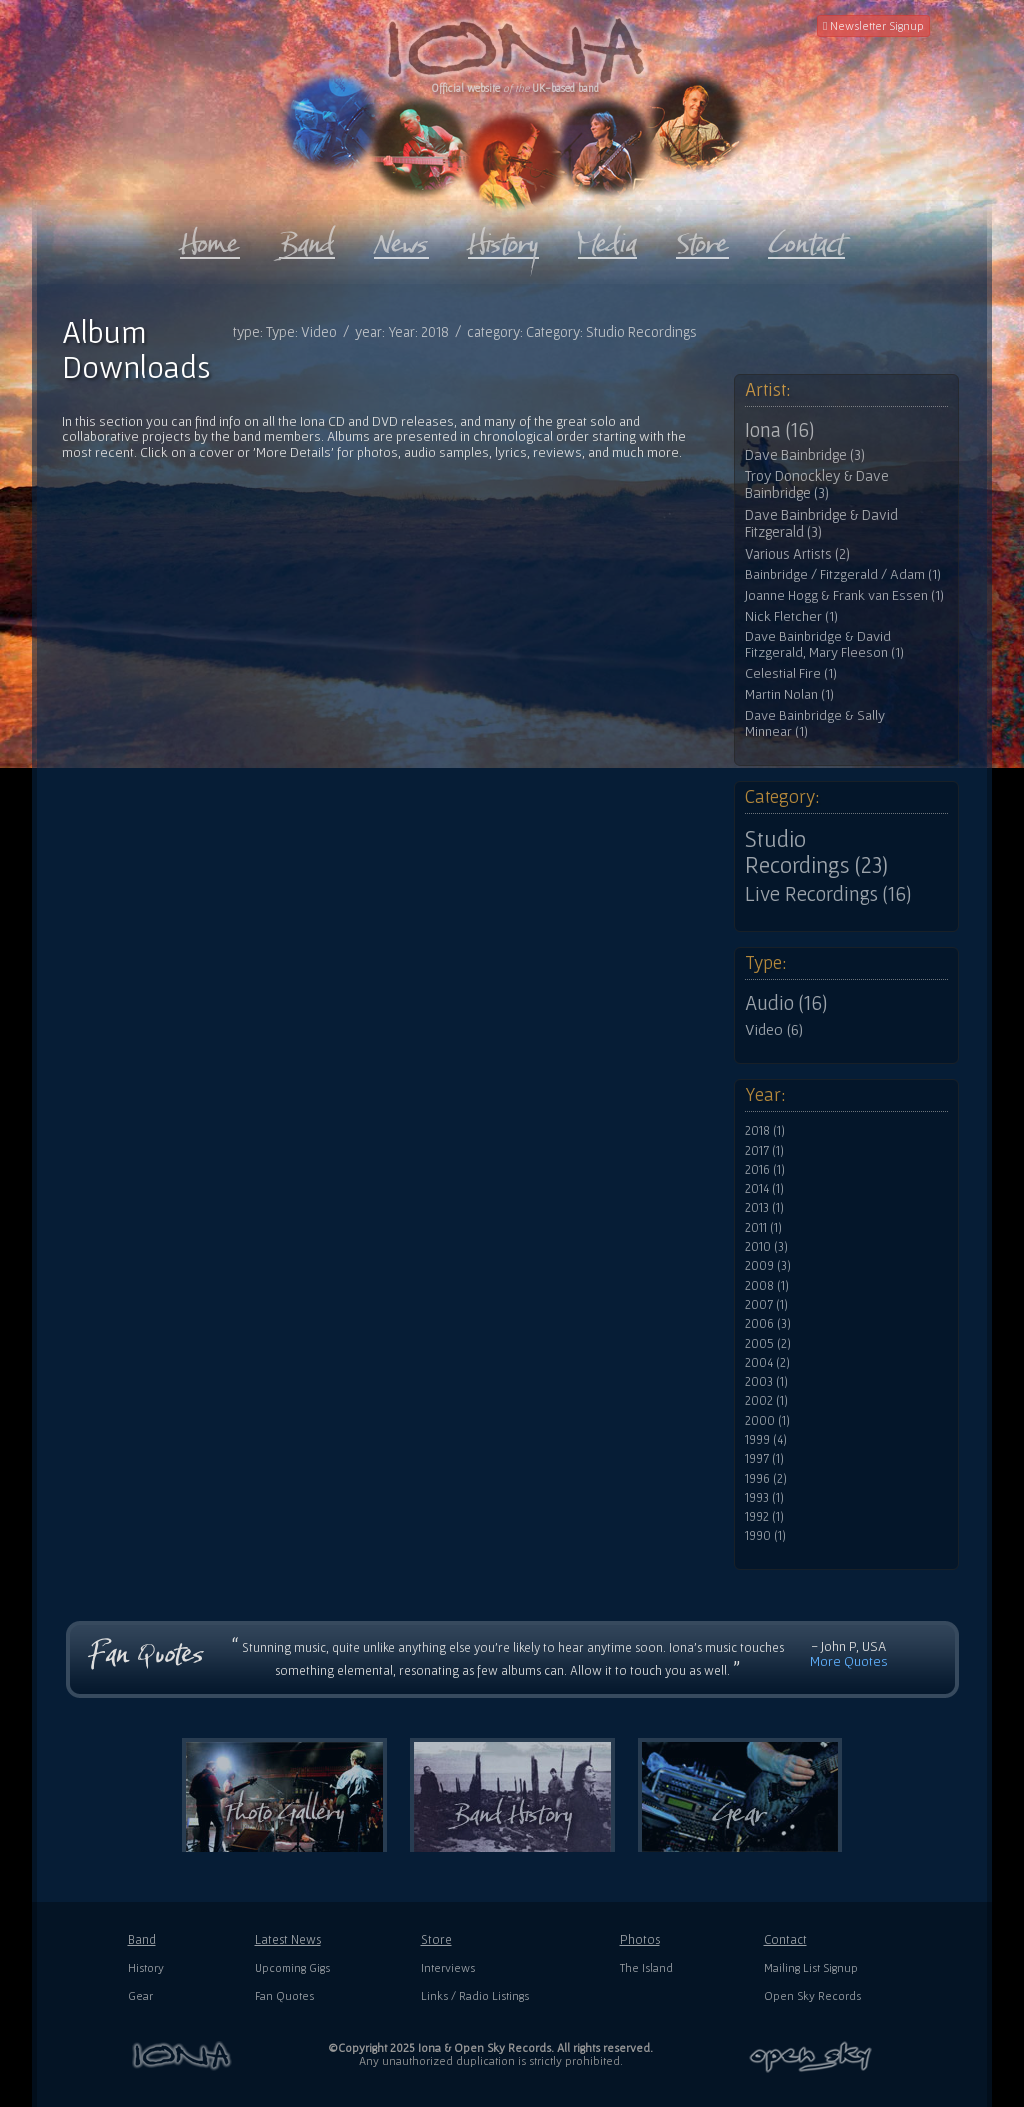  I want to click on Dave Bainbridge & David Fitzgerald (3), so click(821, 523).